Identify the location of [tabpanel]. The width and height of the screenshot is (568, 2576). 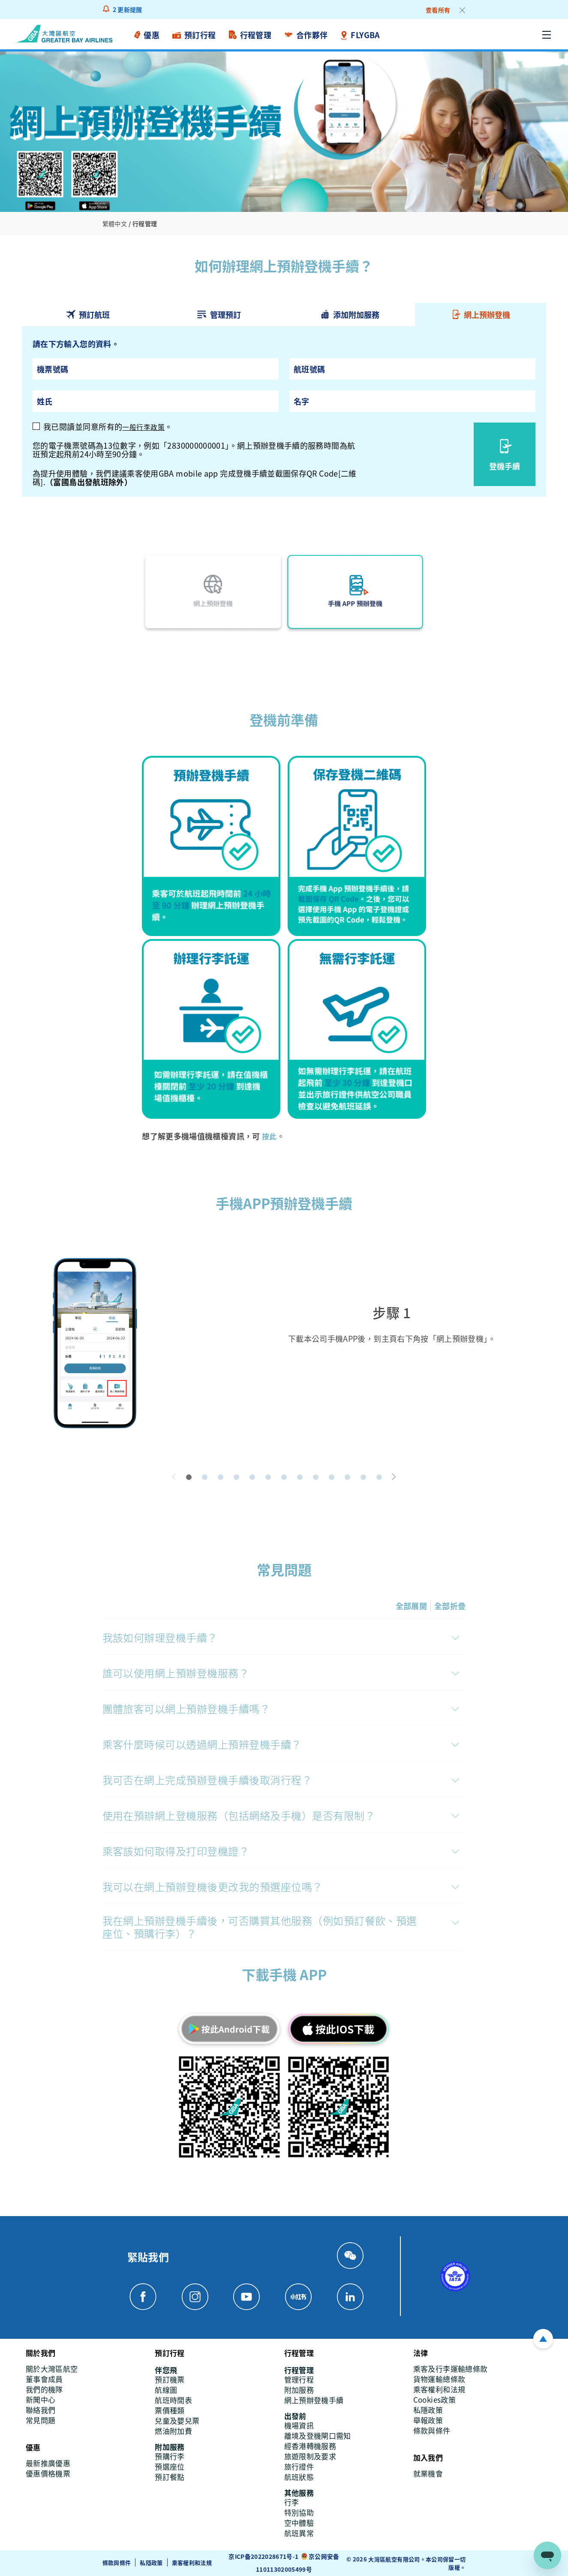
(284, 411).